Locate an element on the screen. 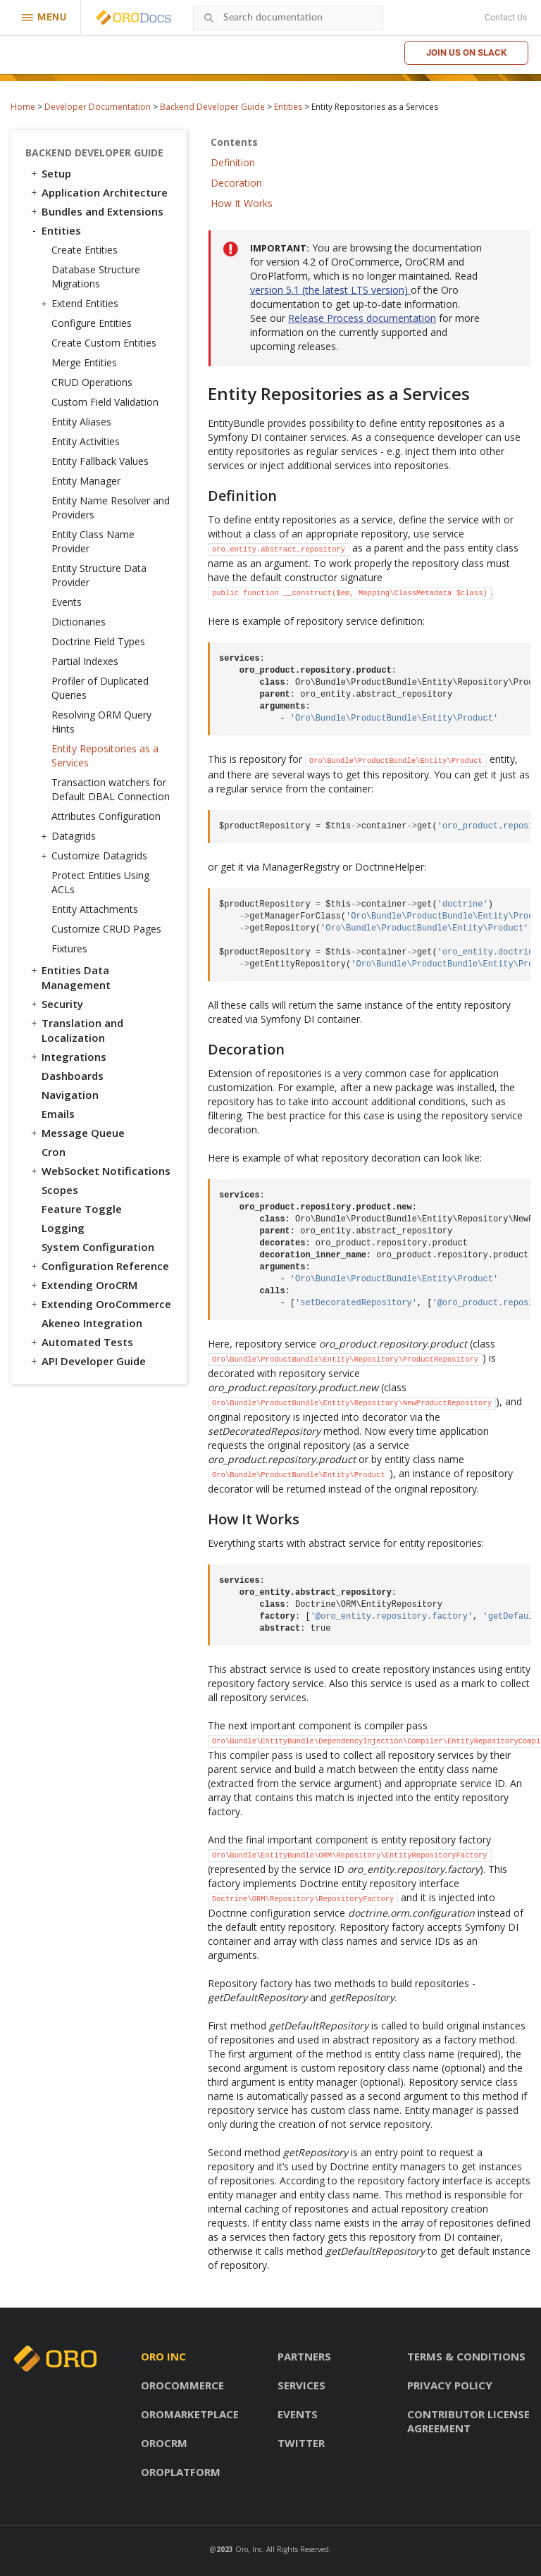 Image resolution: width=541 pixels, height=2576 pixels. Release Process documentation is located at coordinates (362, 318).